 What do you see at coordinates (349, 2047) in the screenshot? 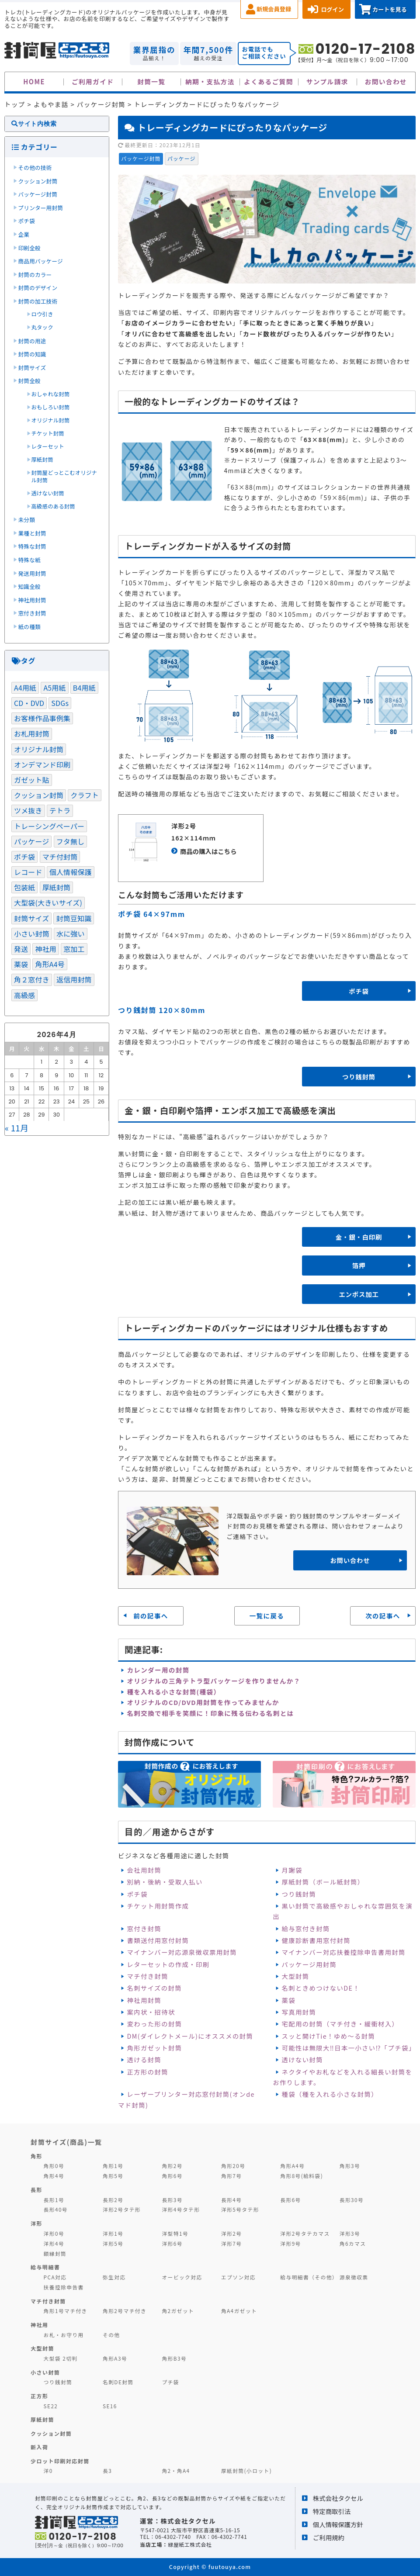
I see `可能性は無限大‼日本一小さい⁉「プチ袋」` at bounding box center [349, 2047].